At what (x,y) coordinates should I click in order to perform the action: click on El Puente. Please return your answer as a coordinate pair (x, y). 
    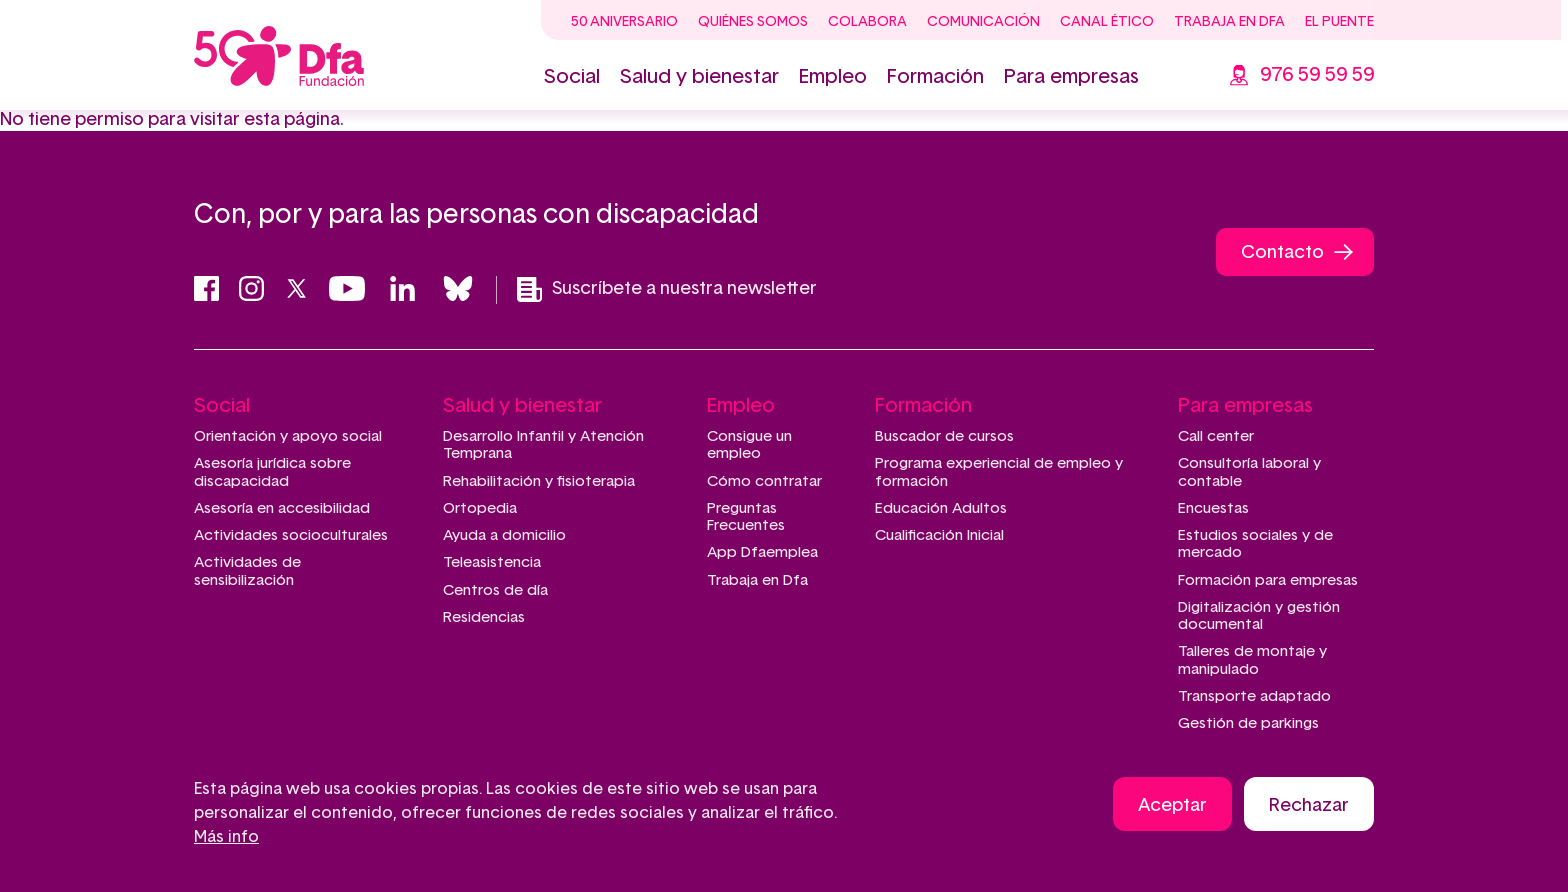
    Looking at the image, I should click on (1339, 22).